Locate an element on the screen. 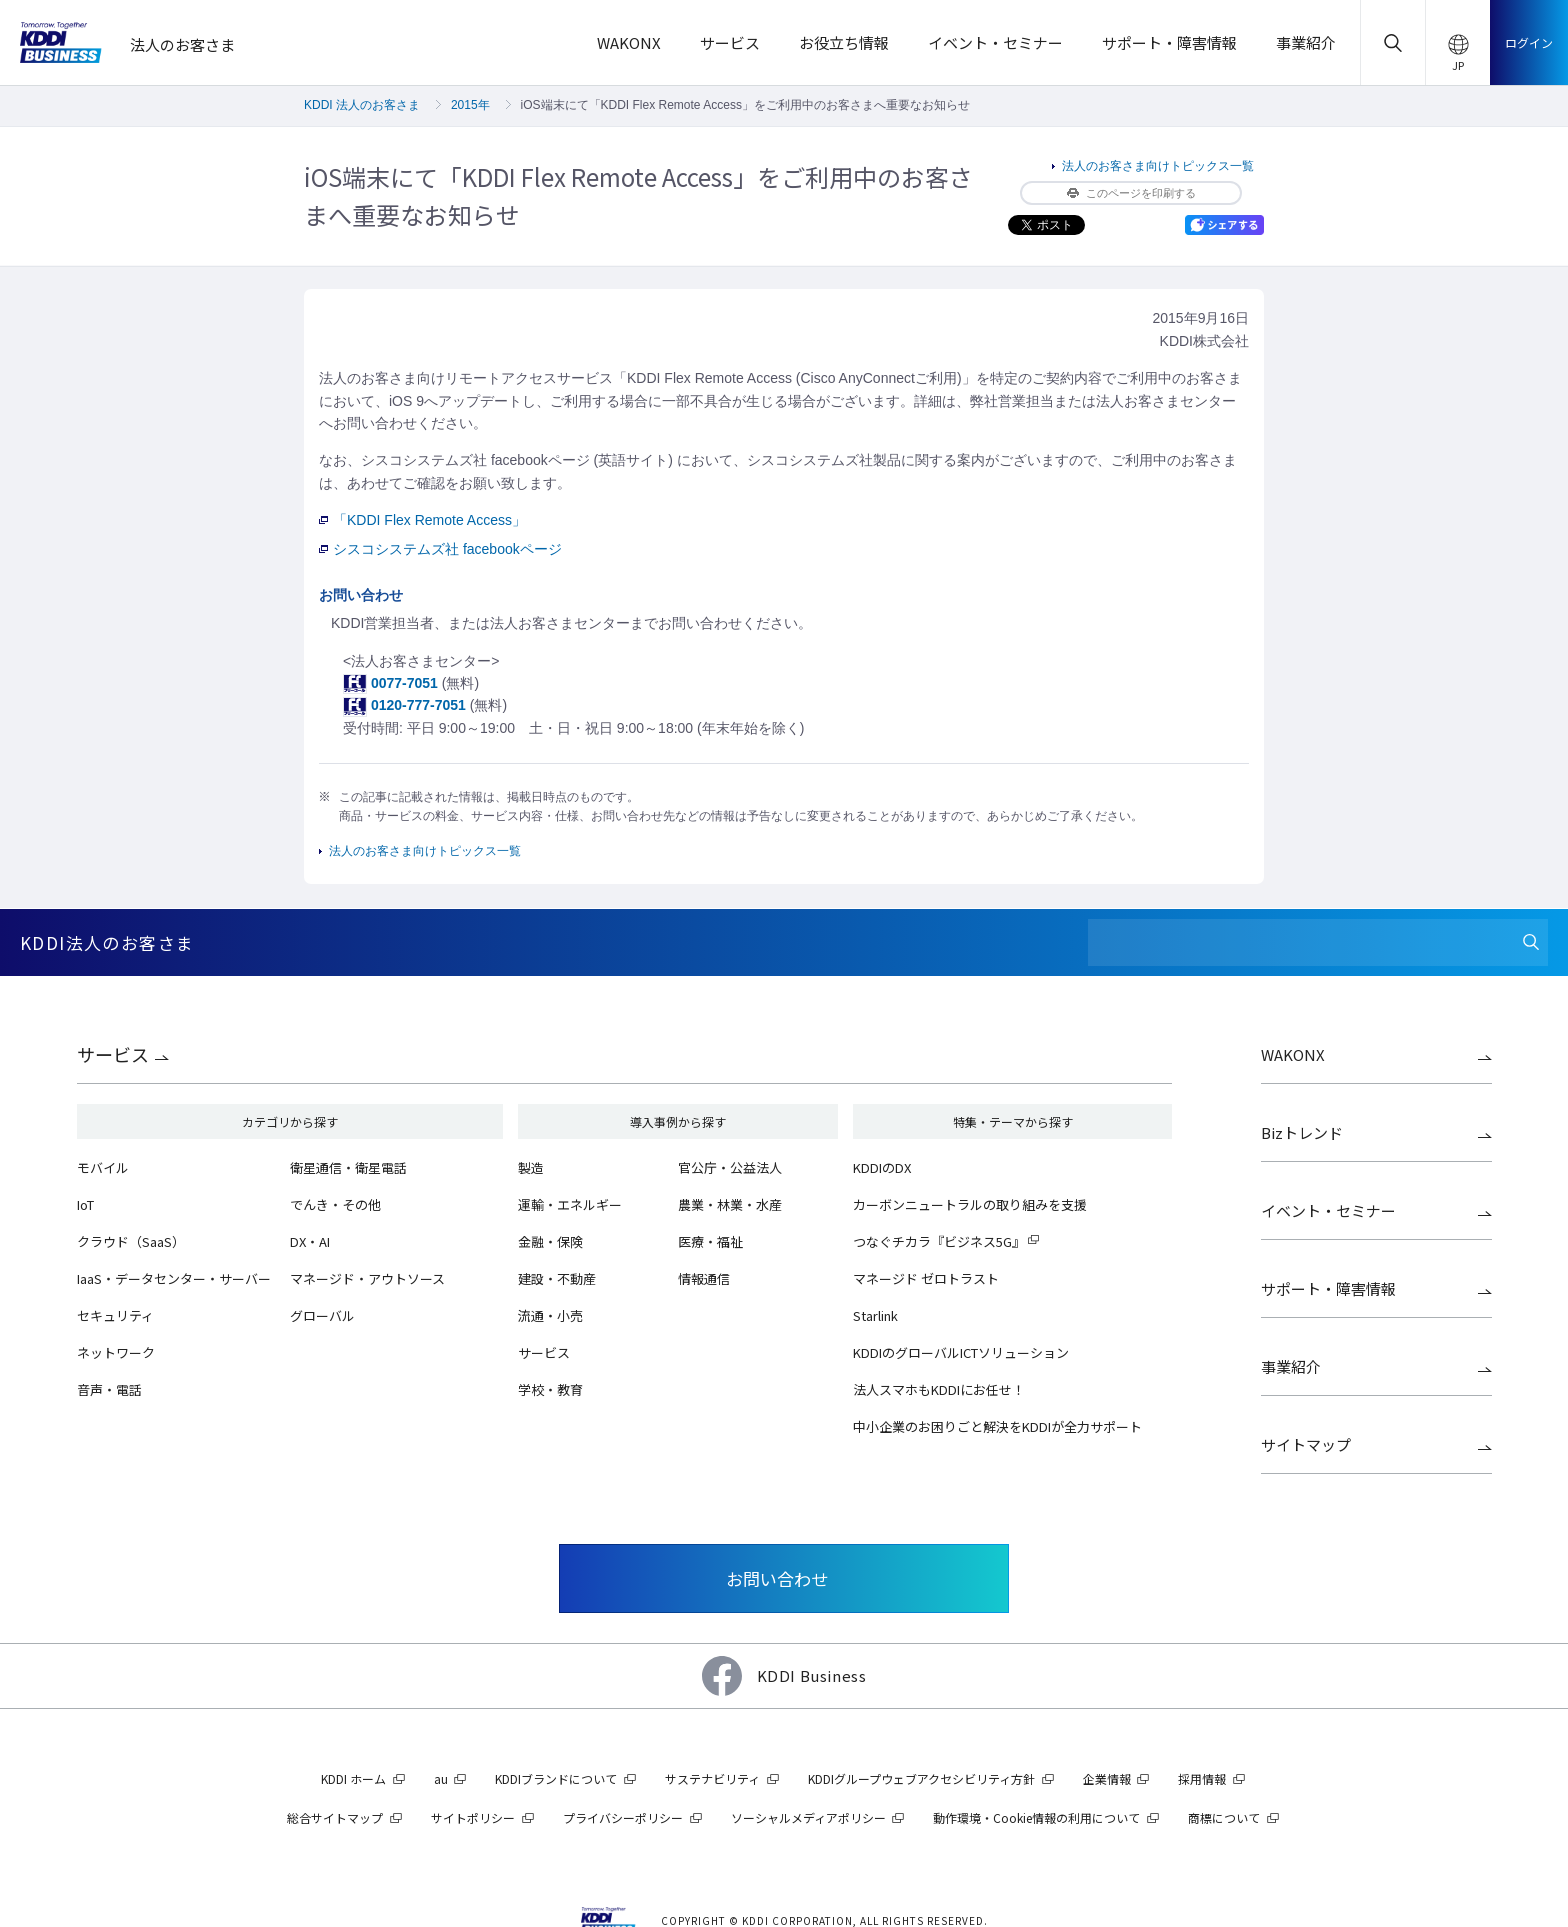 This screenshot has height=1927, width=1568. 0077-7051 is located at coordinates (404, 683).